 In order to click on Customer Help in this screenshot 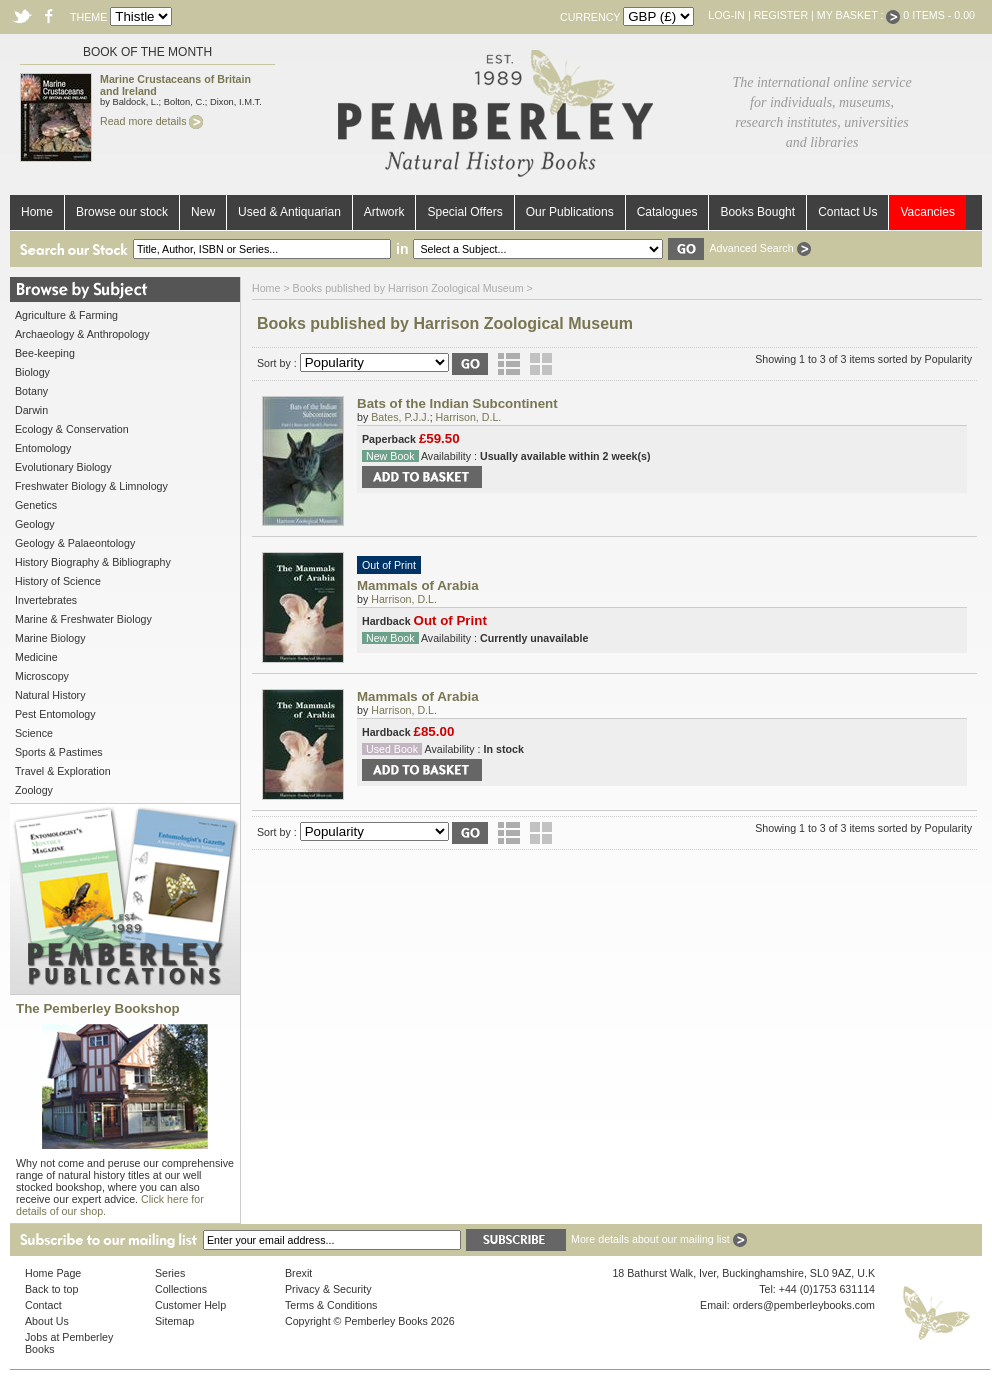, I will do `click(190, 1305)`.